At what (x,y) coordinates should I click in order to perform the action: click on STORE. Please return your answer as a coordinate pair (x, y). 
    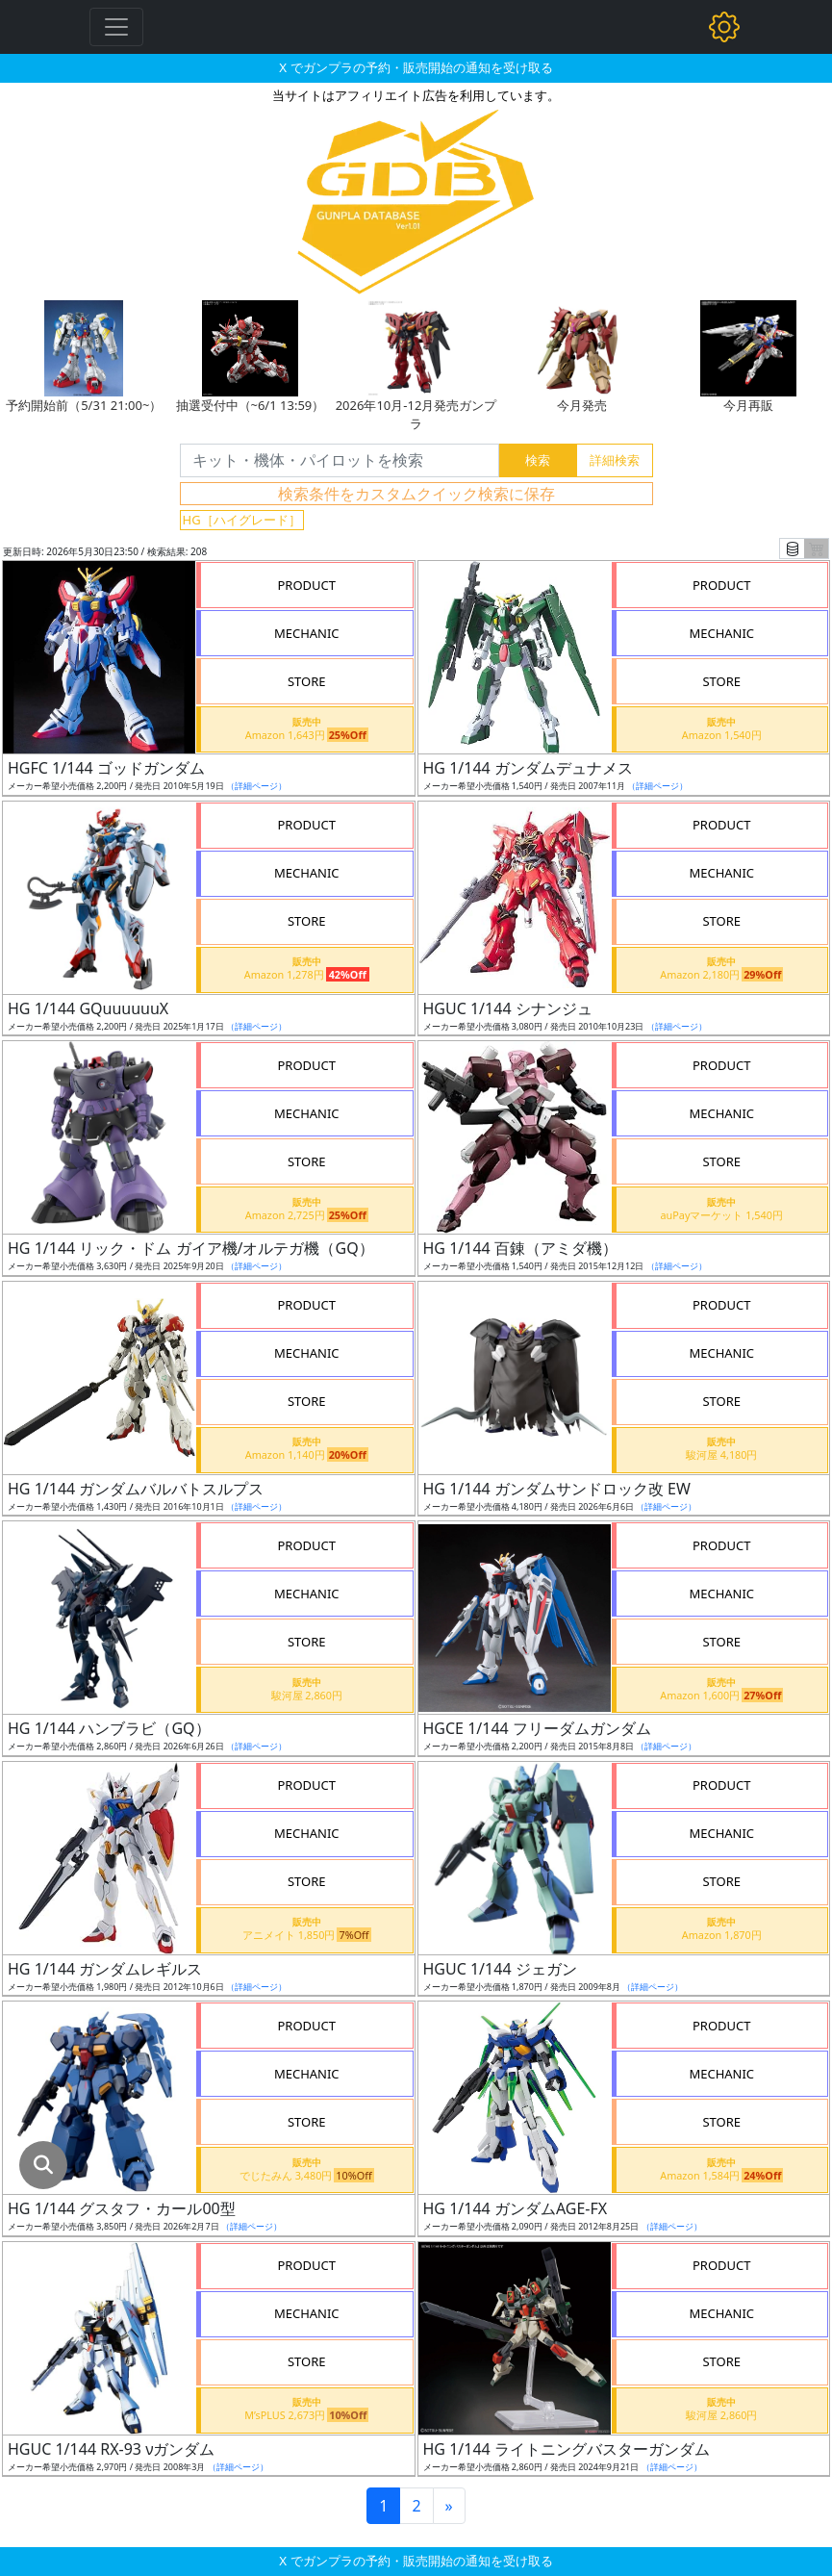
    Looking at the image, I should click on (307, 681).